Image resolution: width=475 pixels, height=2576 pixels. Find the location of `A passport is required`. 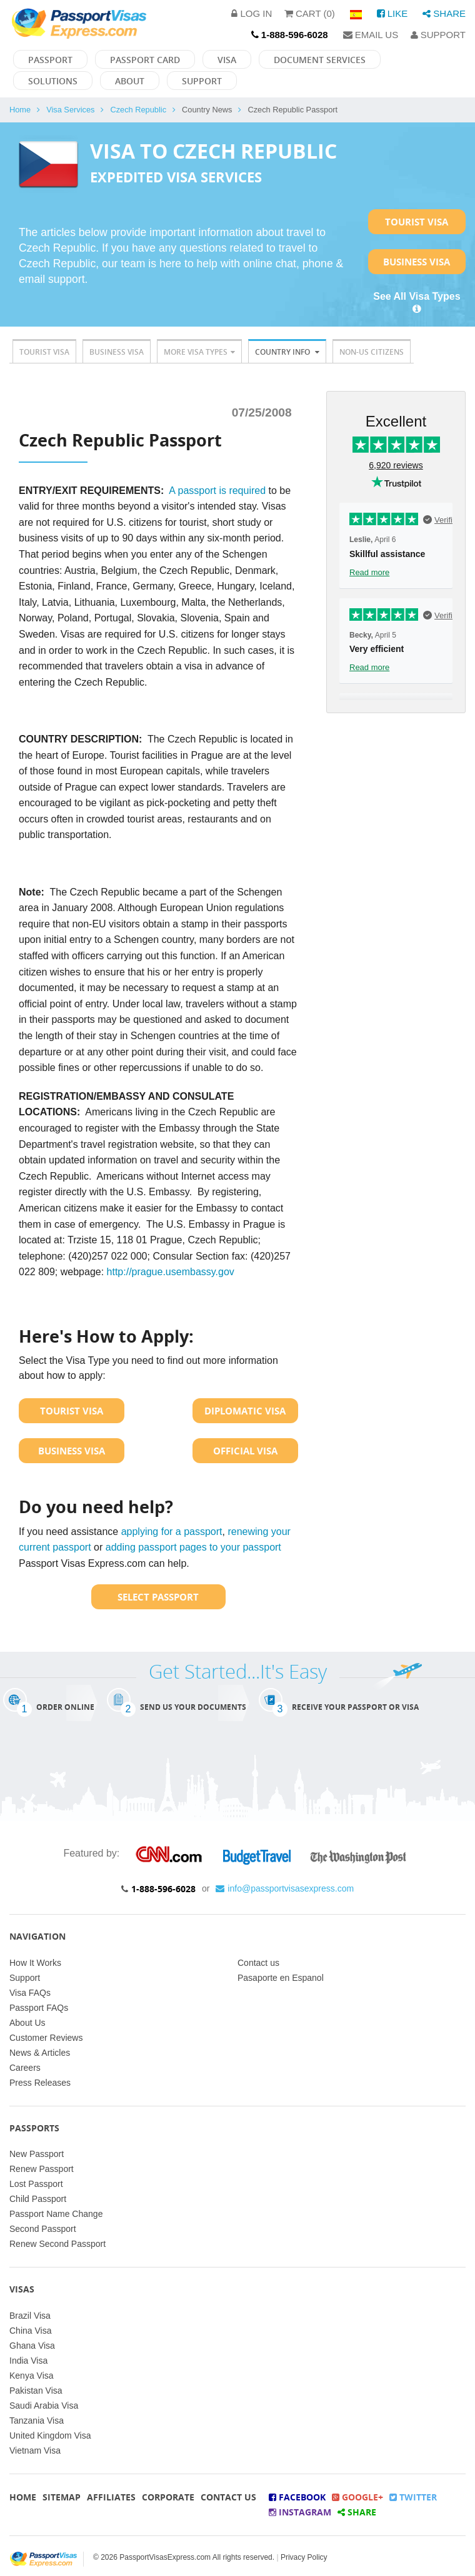

A passport is required is located at coordinates (217, 490).